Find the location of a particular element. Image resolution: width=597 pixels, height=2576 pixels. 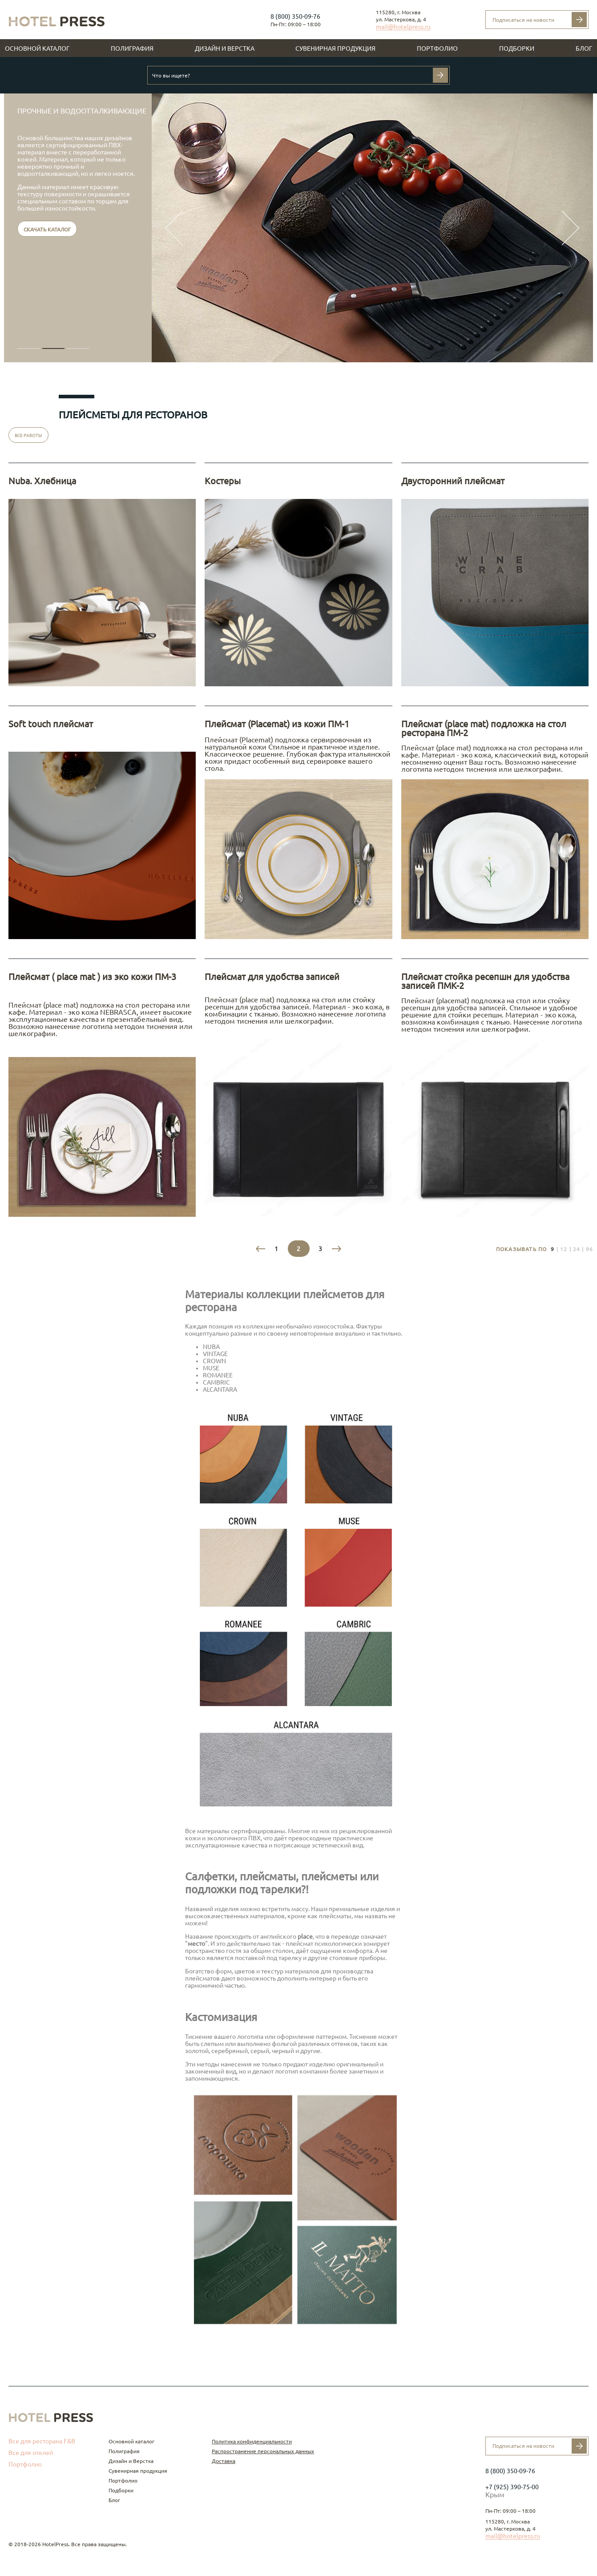

8 (800) 350-09-76 is located at coordinates (295, 16).